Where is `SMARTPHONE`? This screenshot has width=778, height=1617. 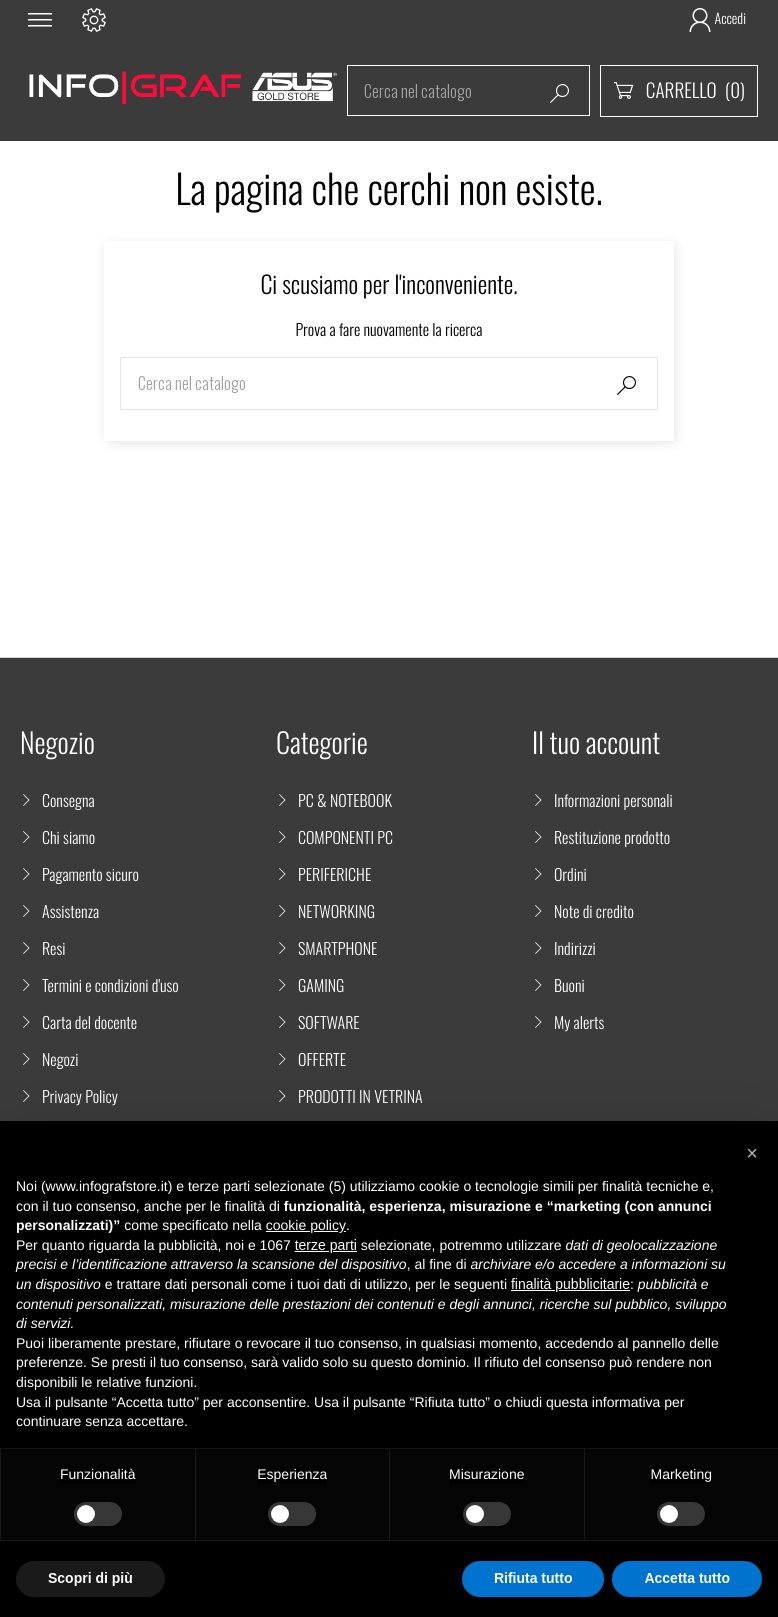 SMARTPHONE is located at coordinates (337, 948).